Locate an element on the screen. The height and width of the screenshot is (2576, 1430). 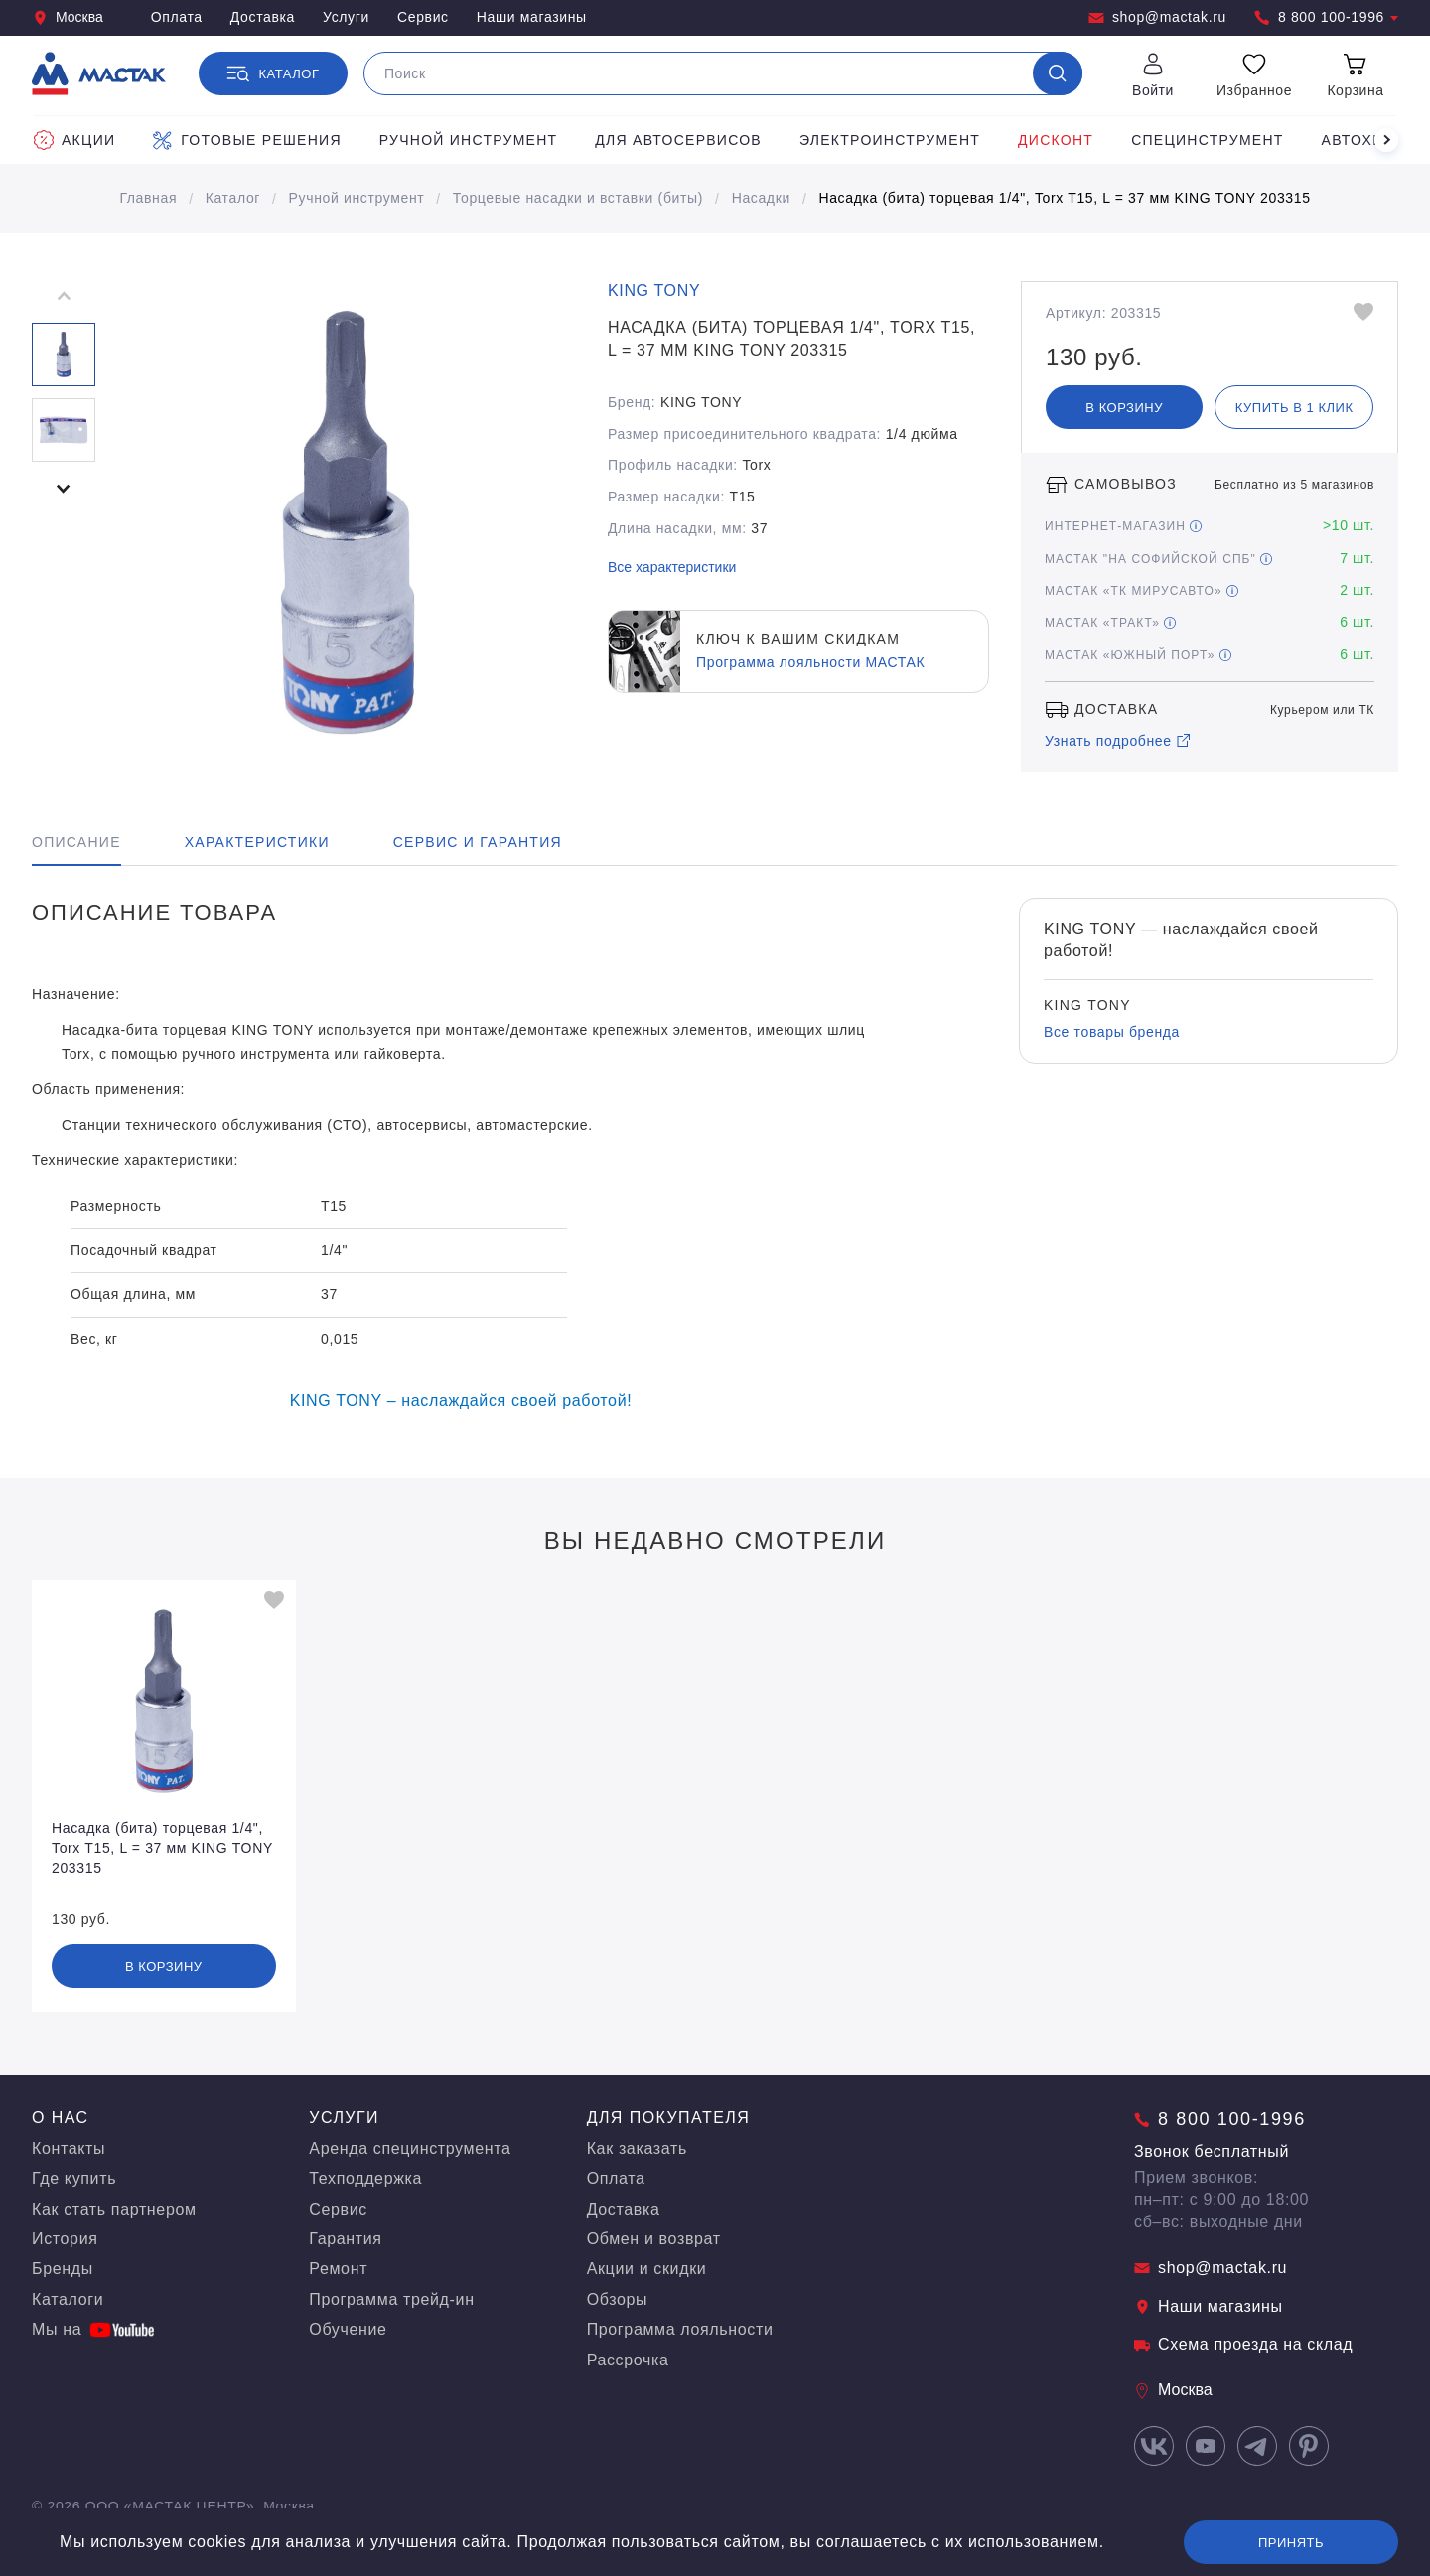
Электроинструмент is located at coordinates (889, 140).